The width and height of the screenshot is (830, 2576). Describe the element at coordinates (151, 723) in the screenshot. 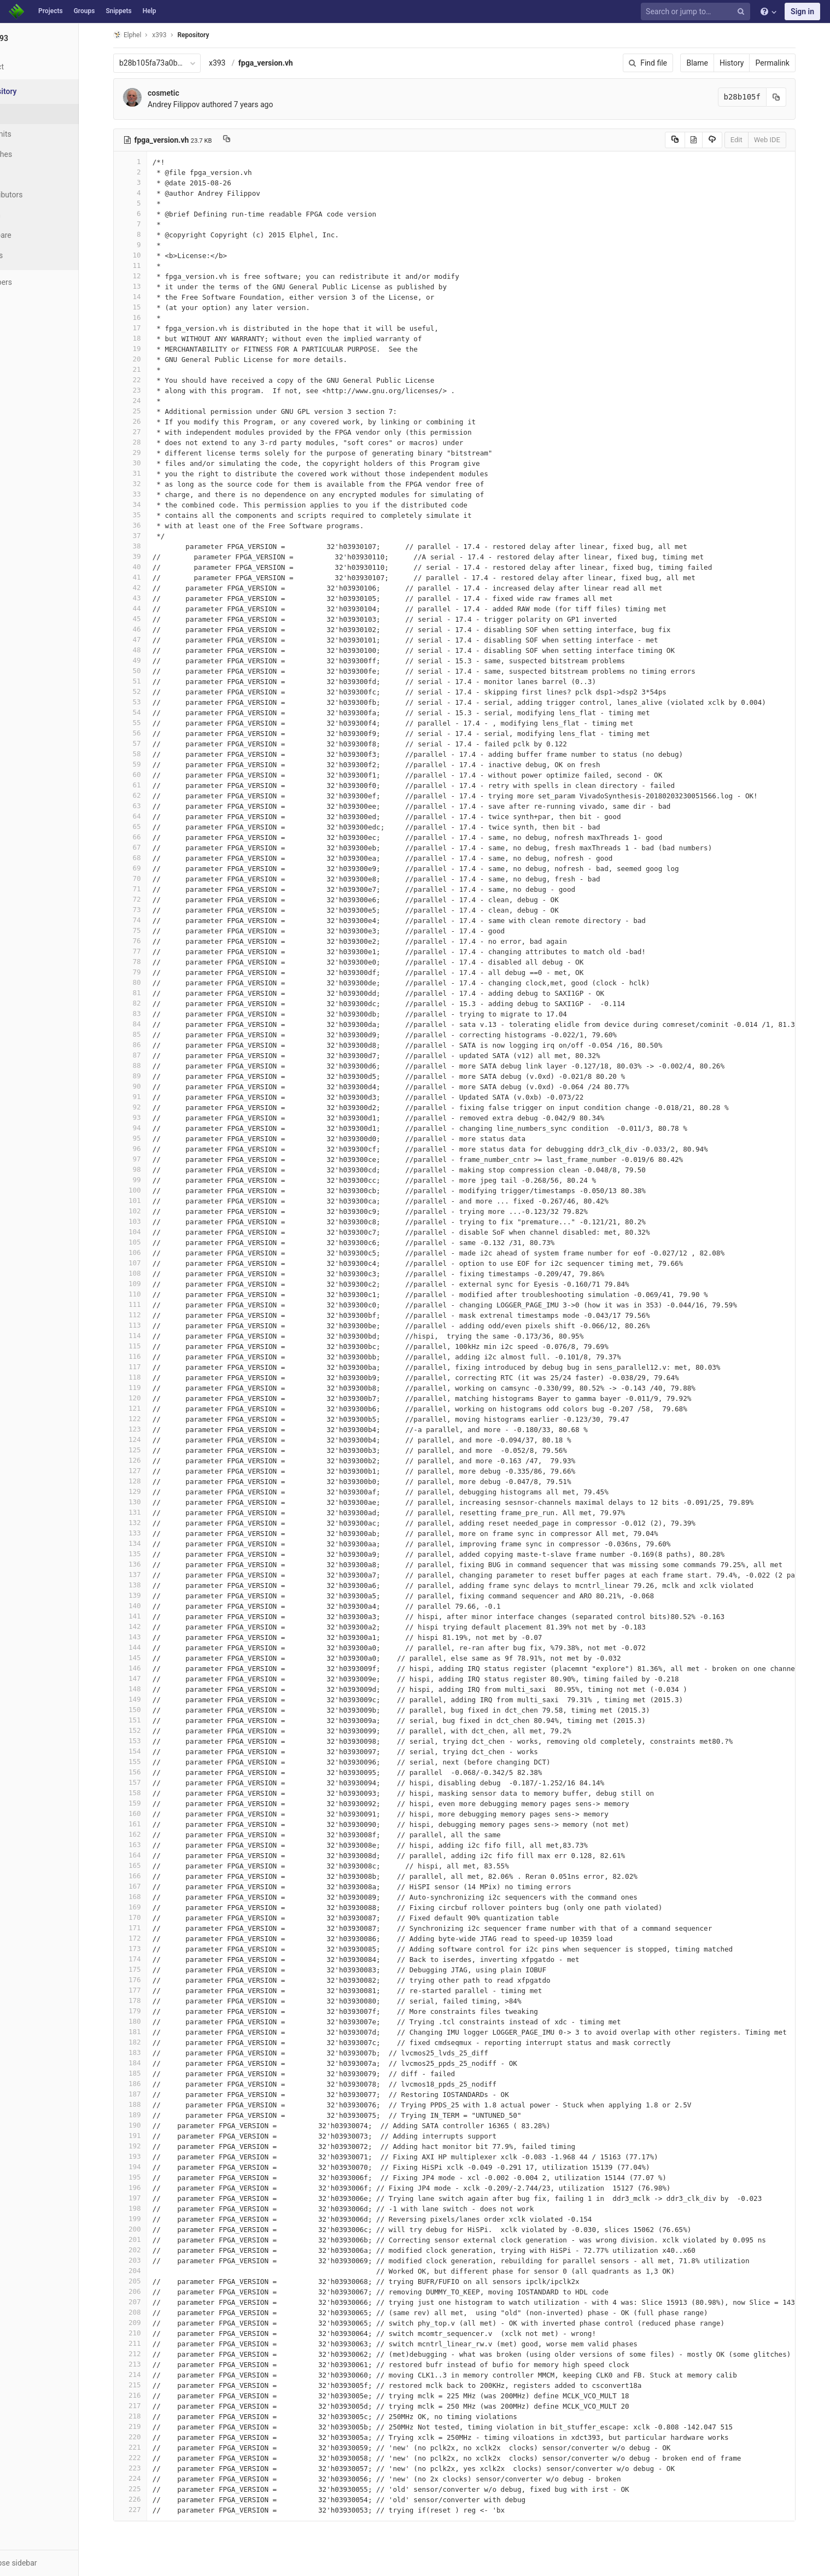

I see `55` at that location.